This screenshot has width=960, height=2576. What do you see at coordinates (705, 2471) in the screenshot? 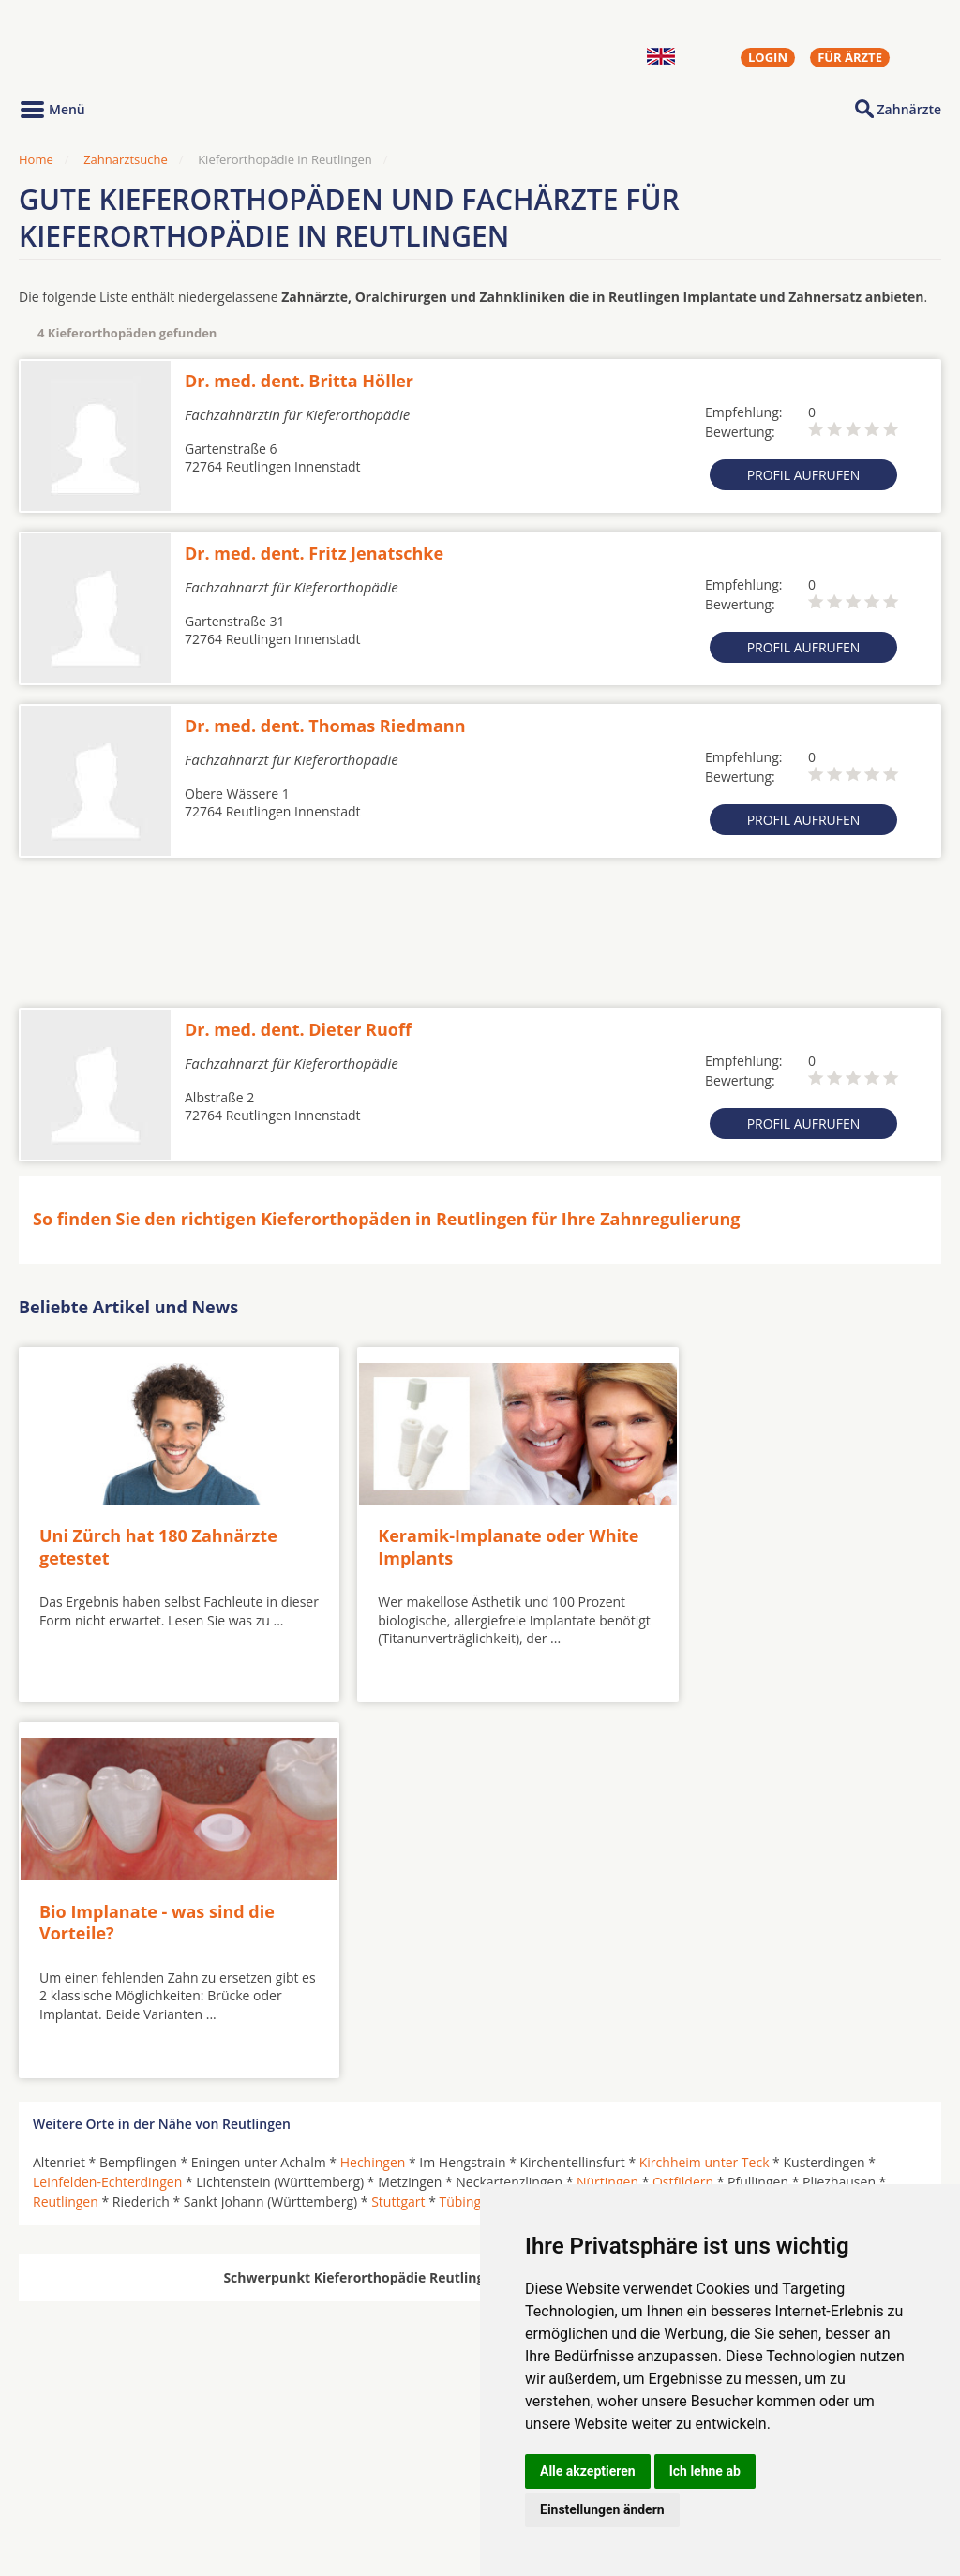
I see `Ich lehne ab [button]` at bounding box center [705, 2471].